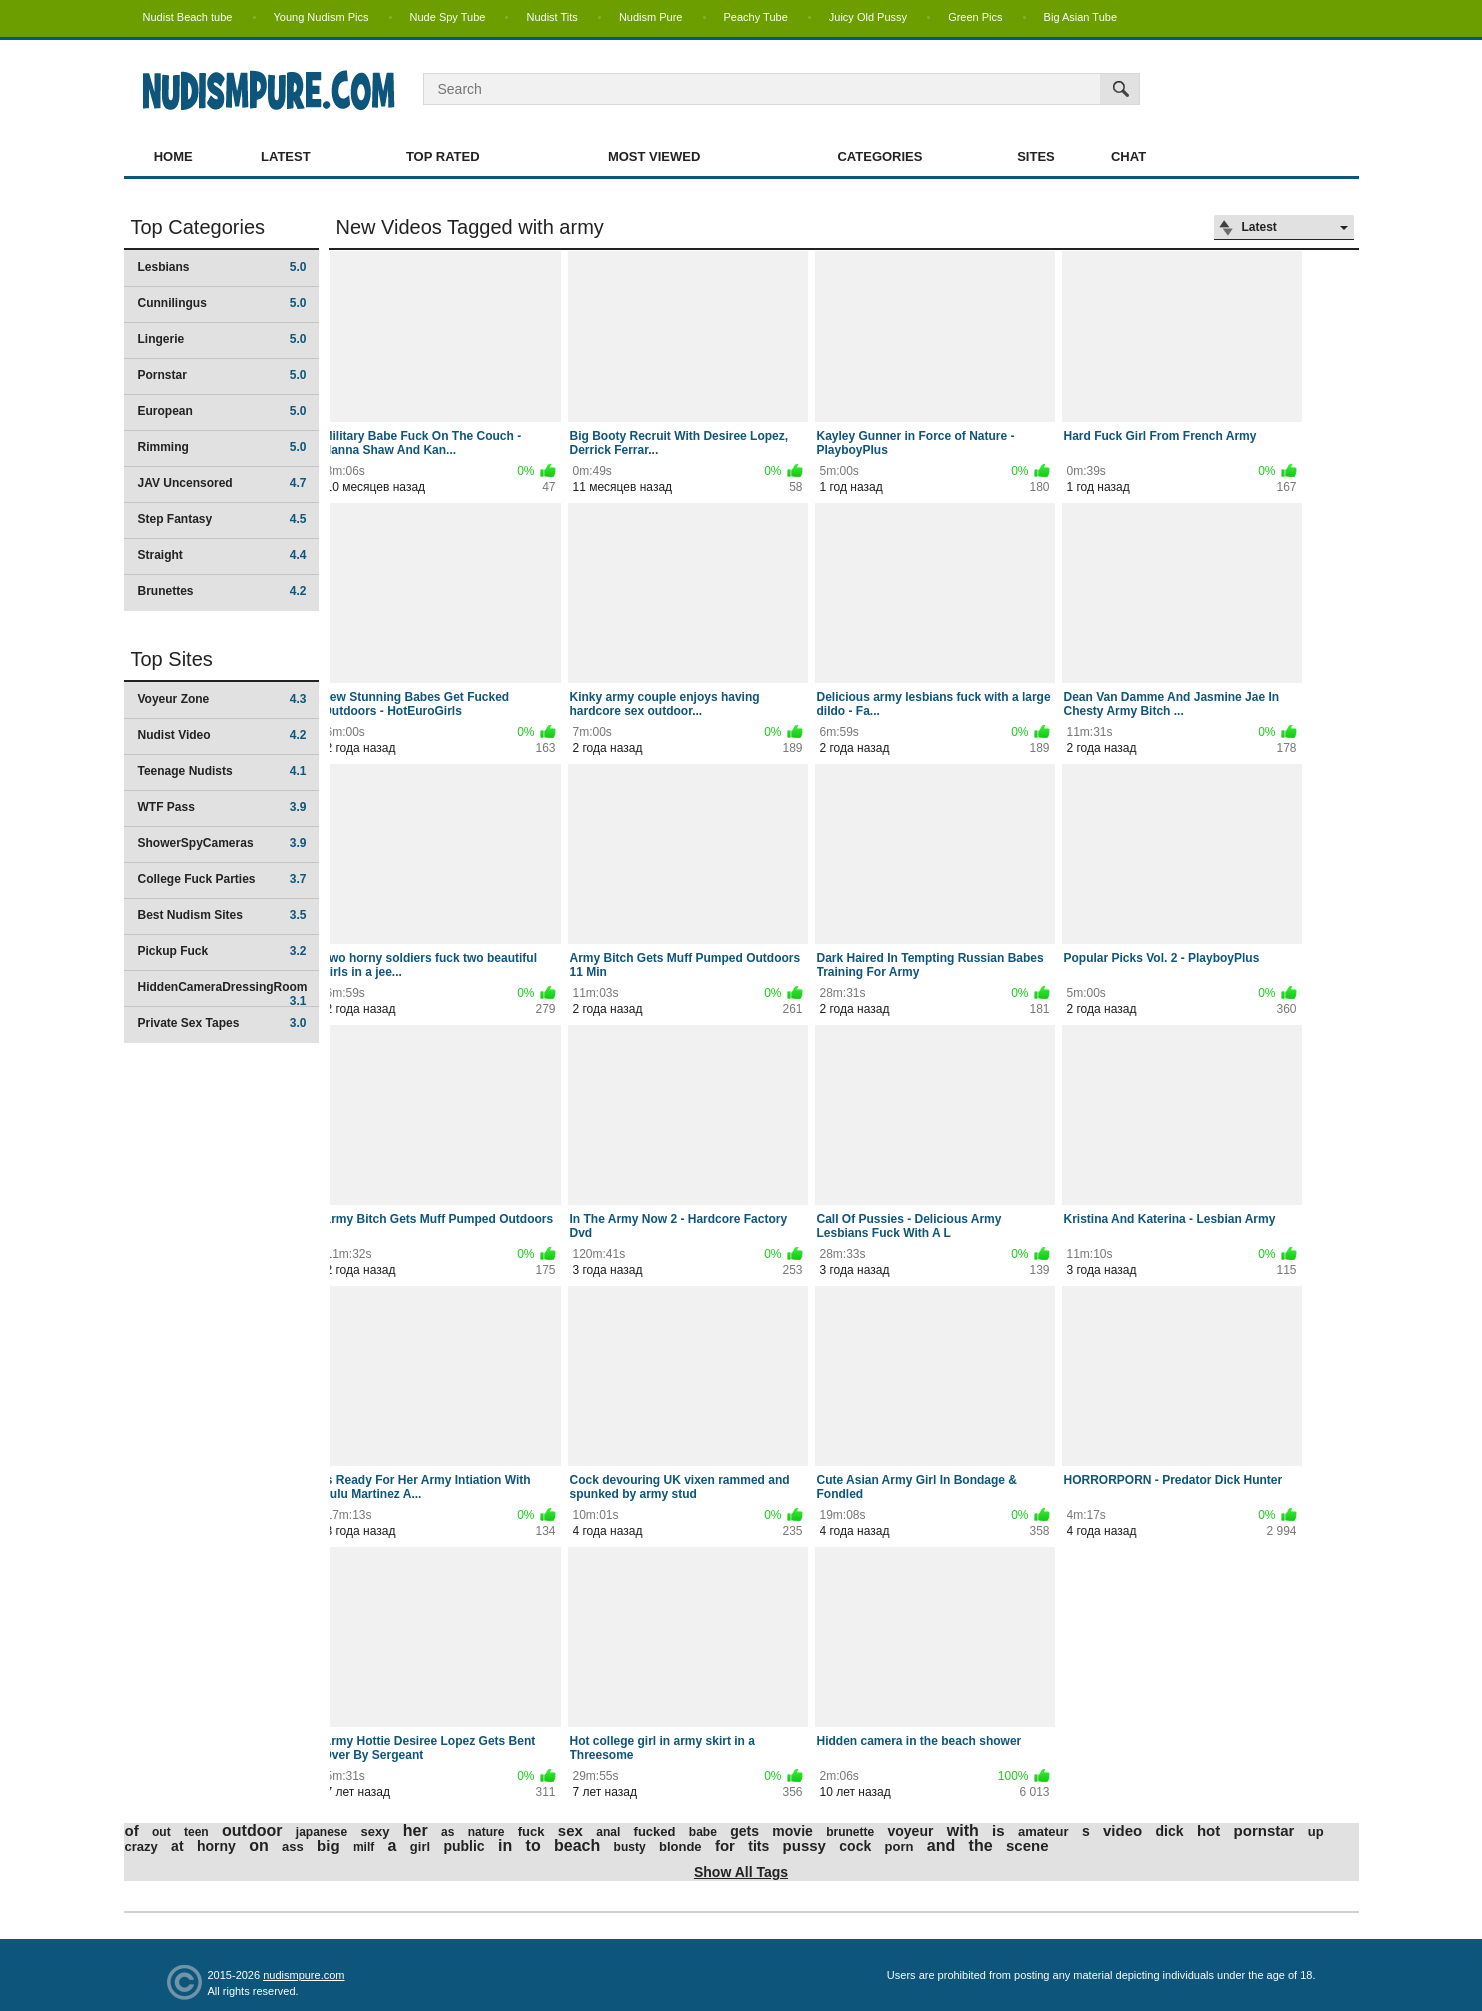  What do you see at coordinates (375, 1831) in the screenshot?
I see `sexy` at bounding box center [375, 1831].